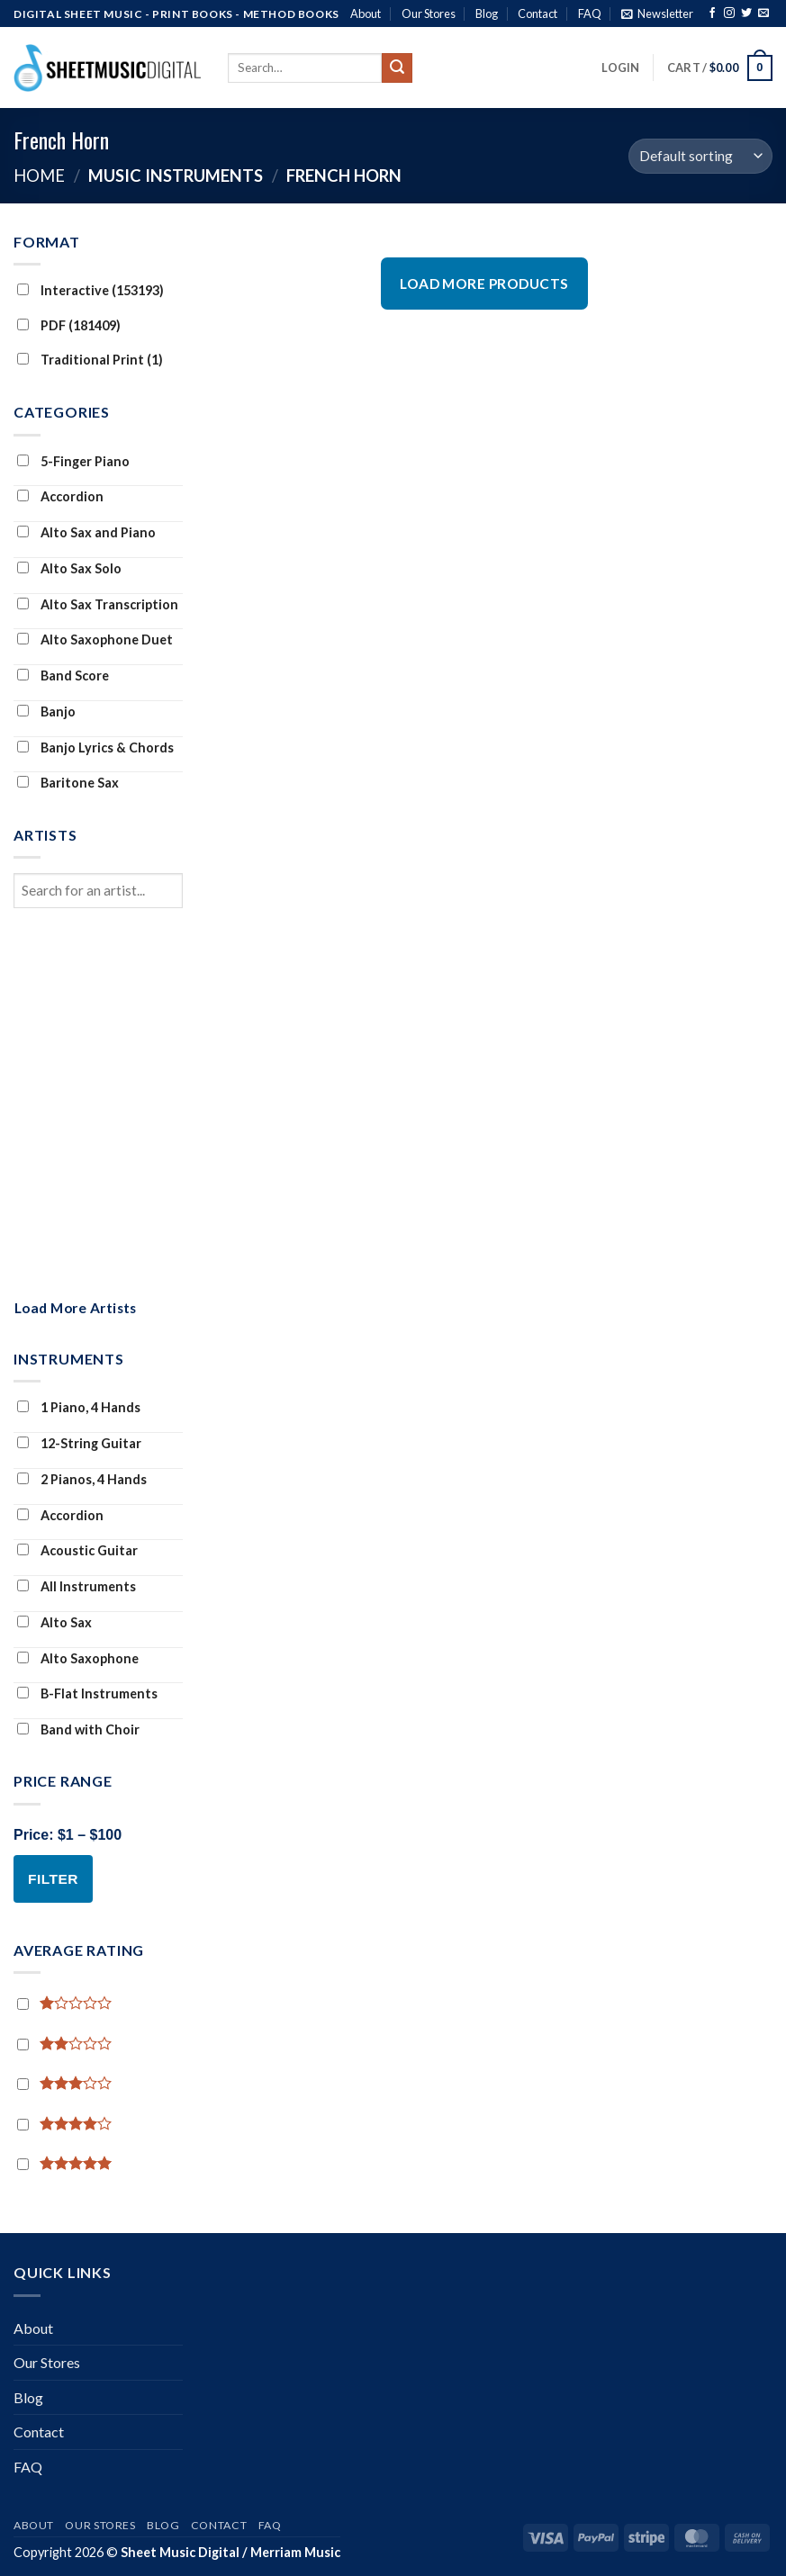 This screenshot has height=2576, width=786. Describe the element at coordinates (365, 13) in the screenshot. I see `About` at that location.